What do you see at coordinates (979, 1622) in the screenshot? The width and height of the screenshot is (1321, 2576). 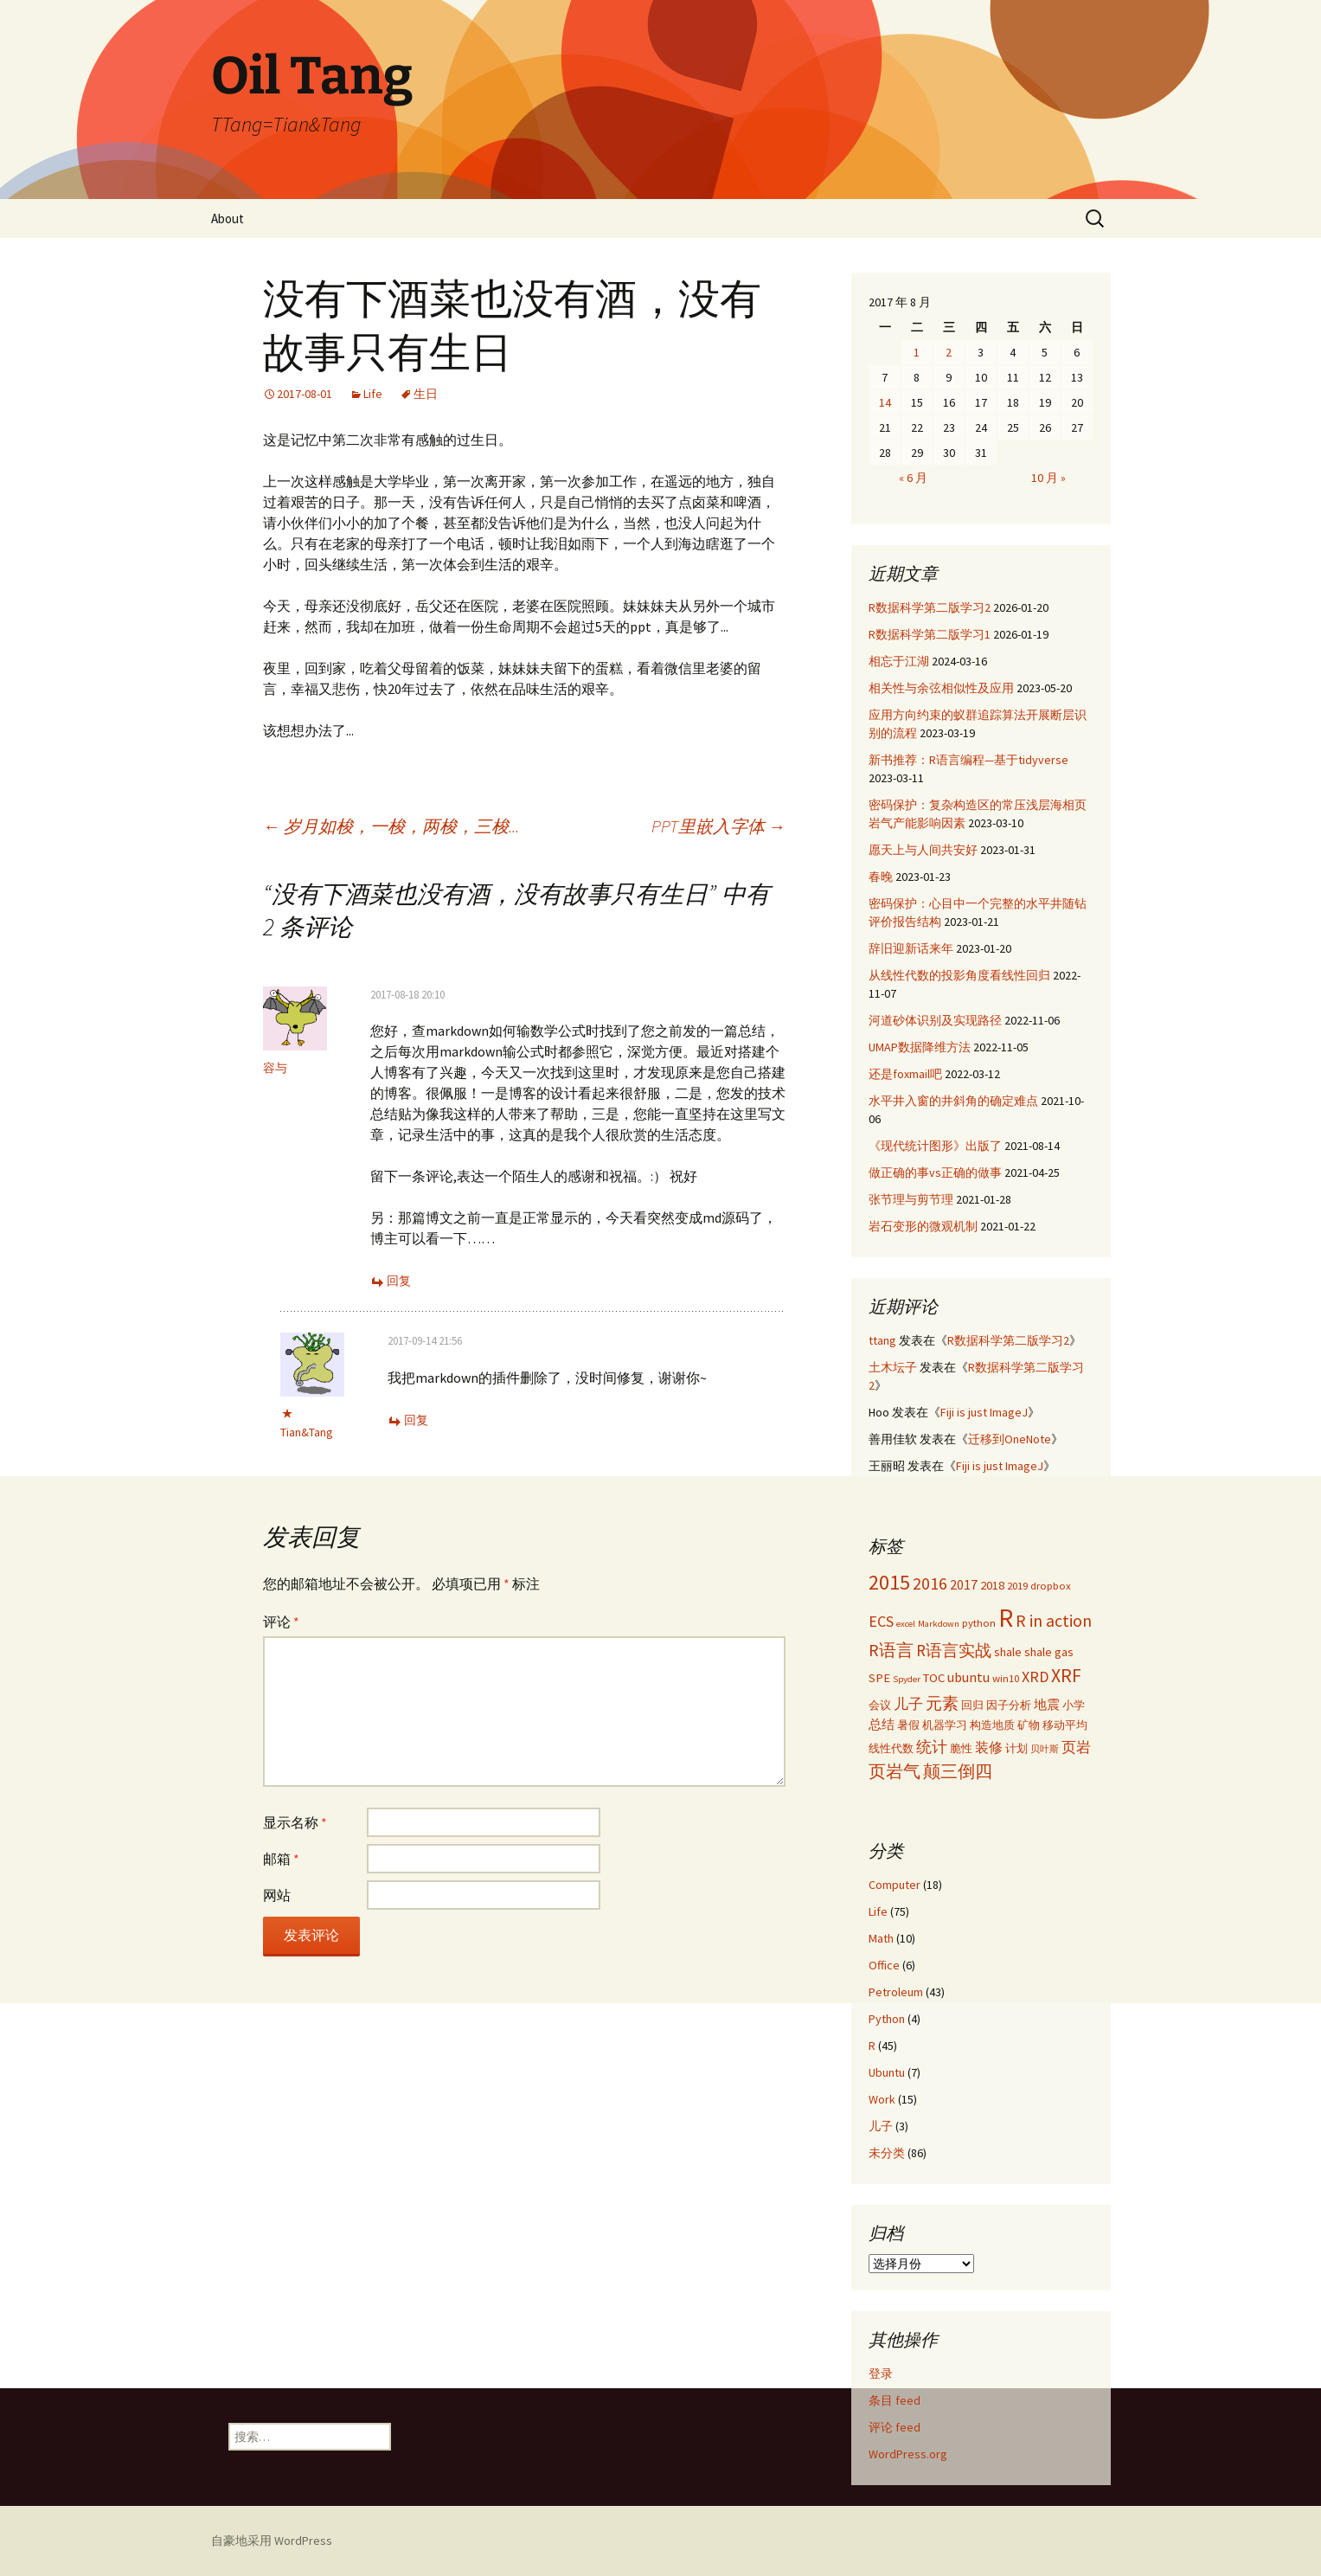 I see `python [python (3 项)]` at bounding box center [979, 1622].